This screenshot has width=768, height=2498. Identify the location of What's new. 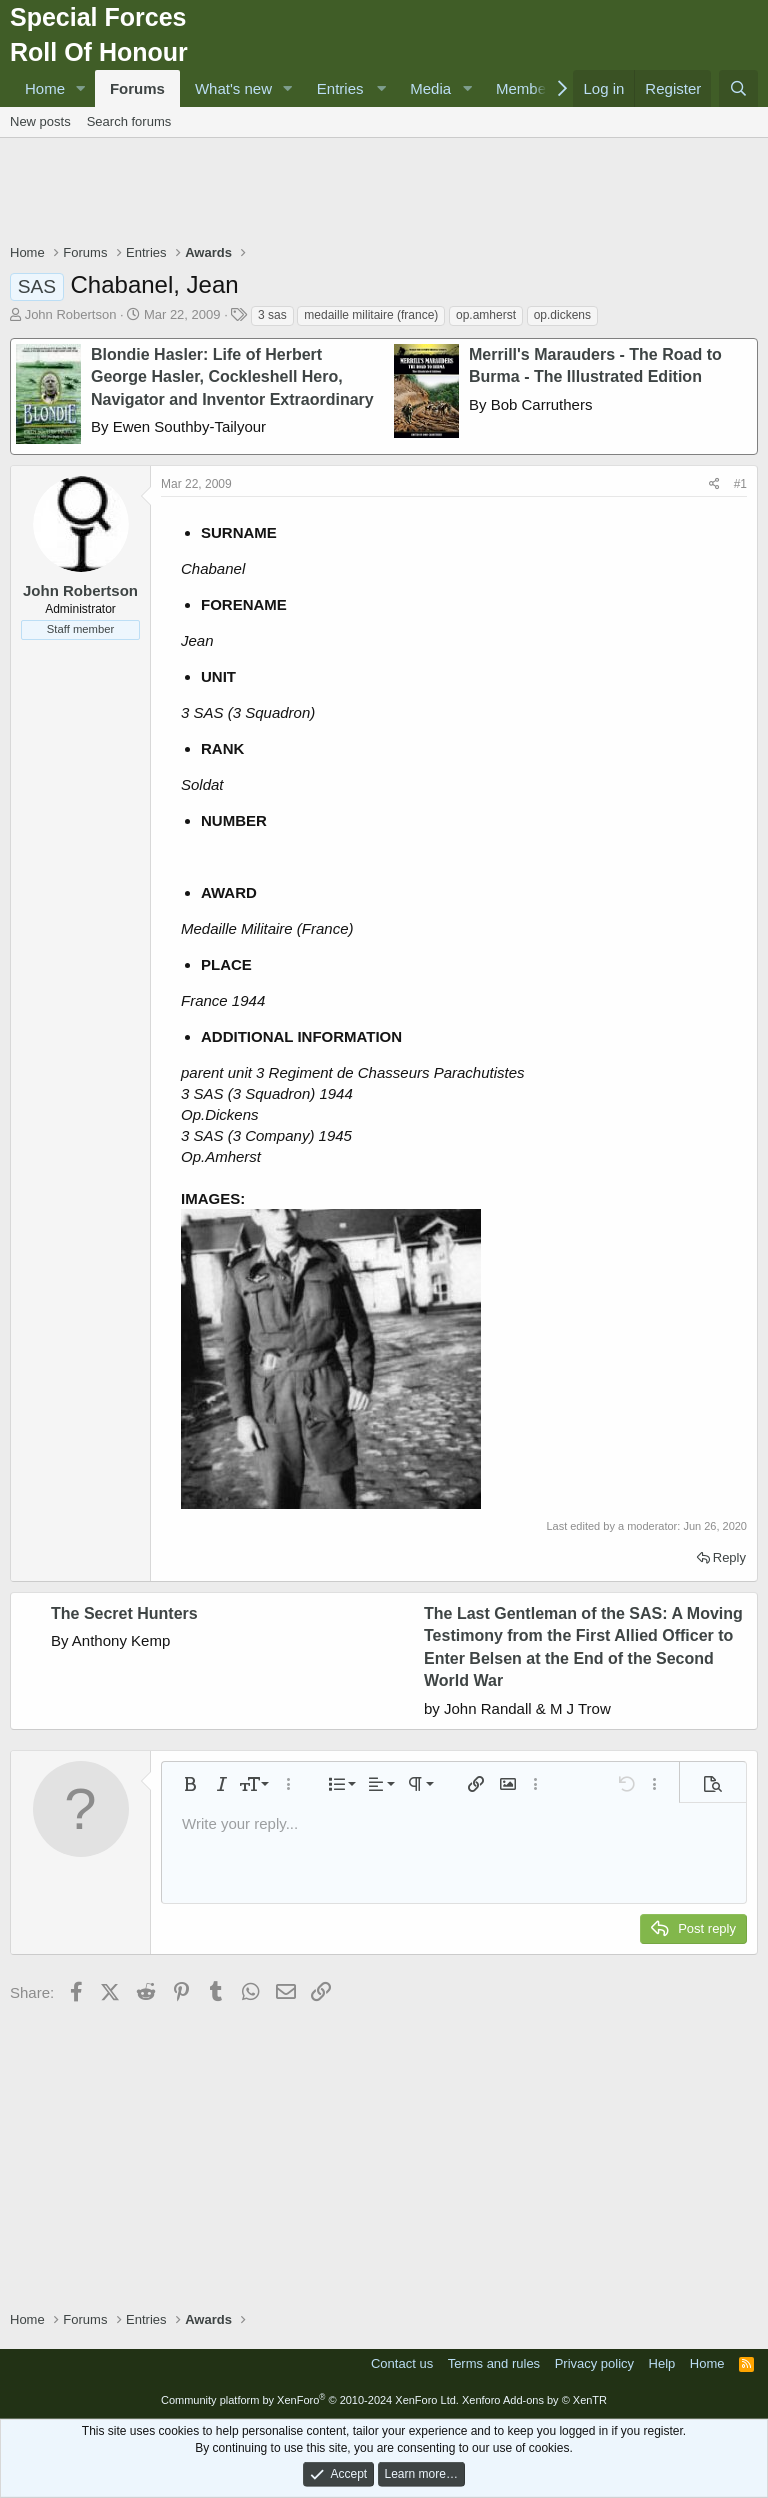
(233, 88).